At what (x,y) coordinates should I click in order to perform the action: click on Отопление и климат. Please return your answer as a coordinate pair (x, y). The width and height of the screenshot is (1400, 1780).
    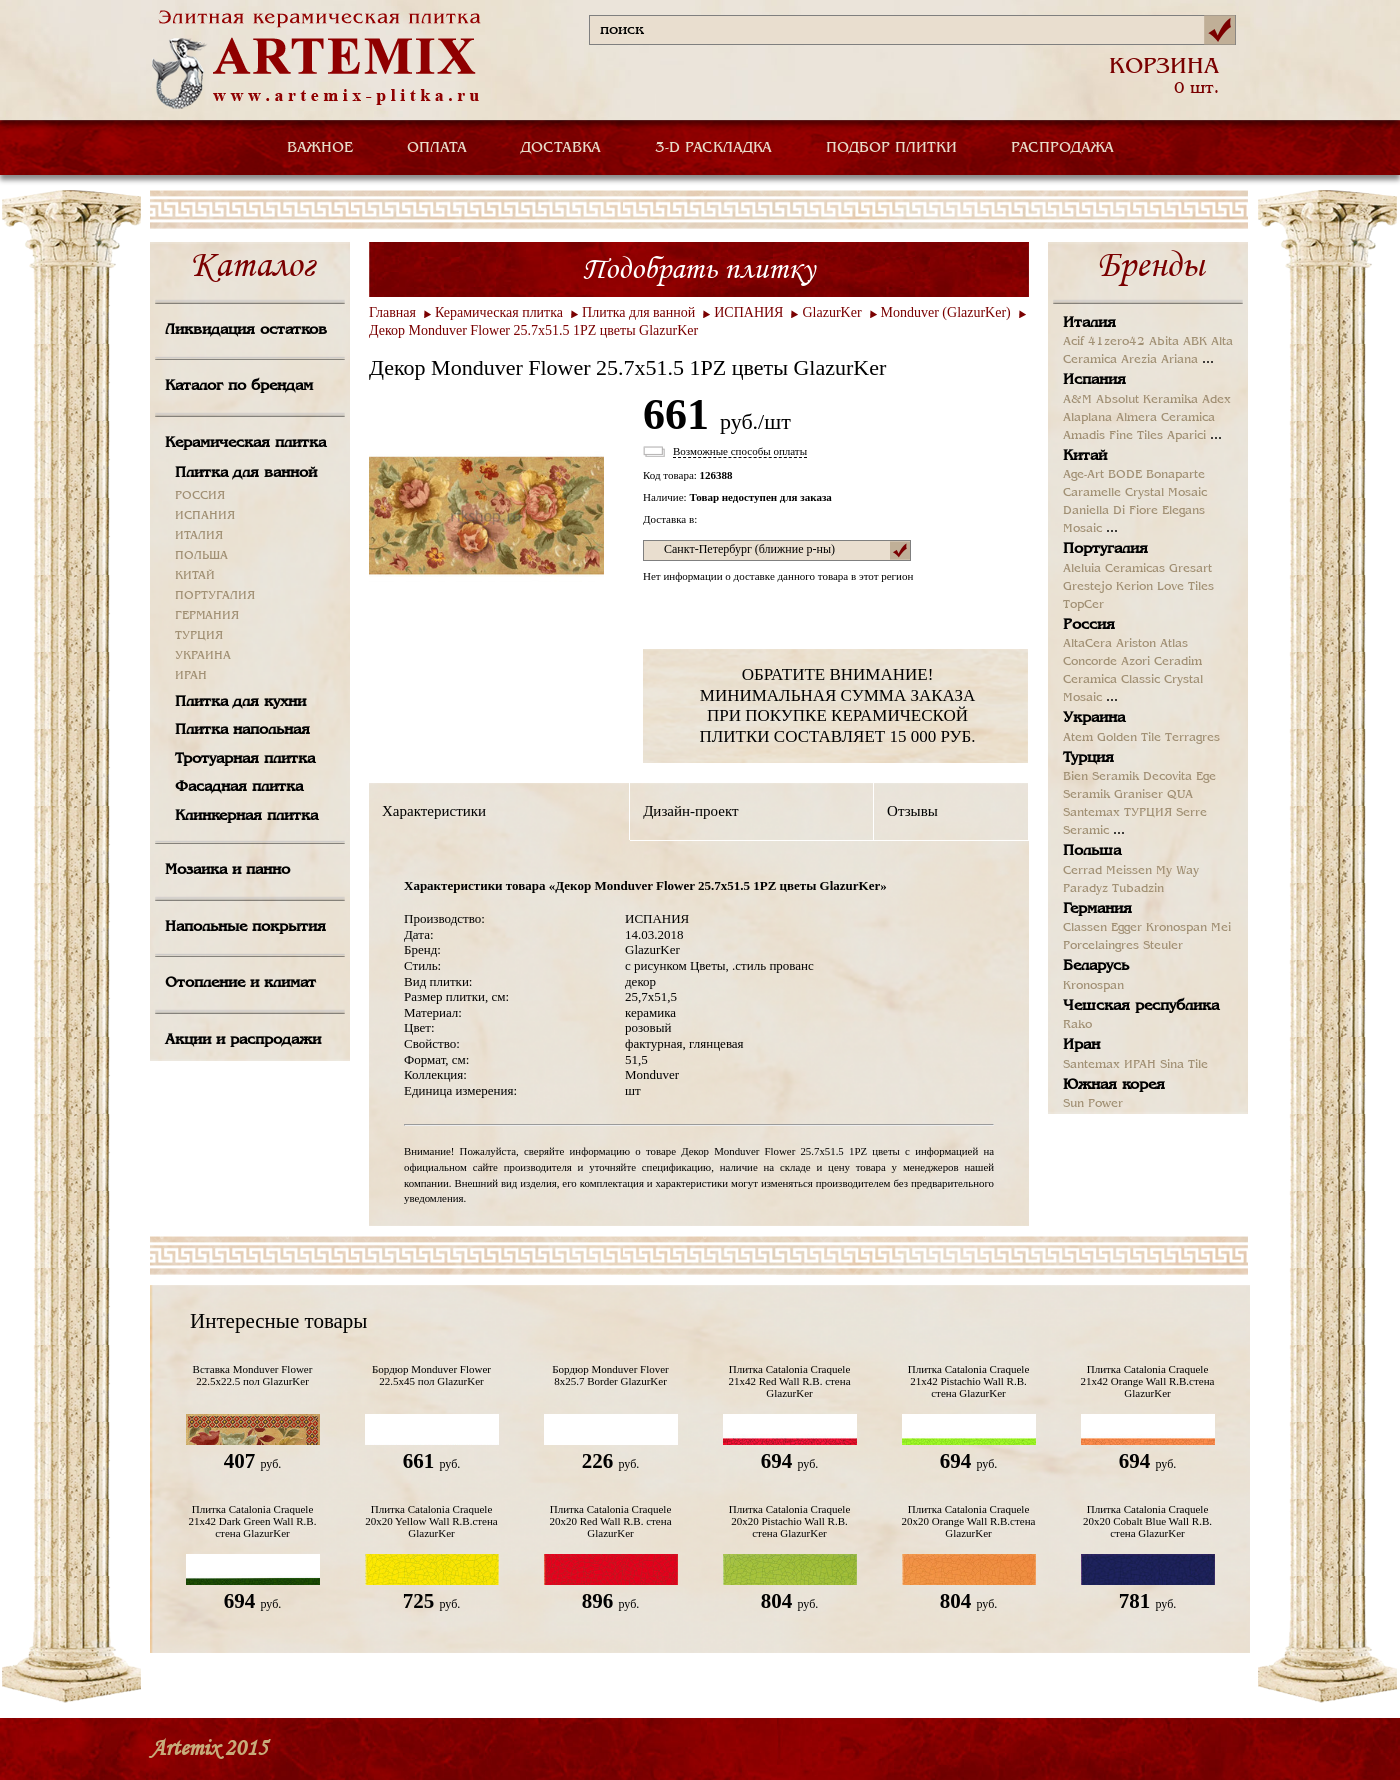
    Looking at the image, I should click on (240, 983).